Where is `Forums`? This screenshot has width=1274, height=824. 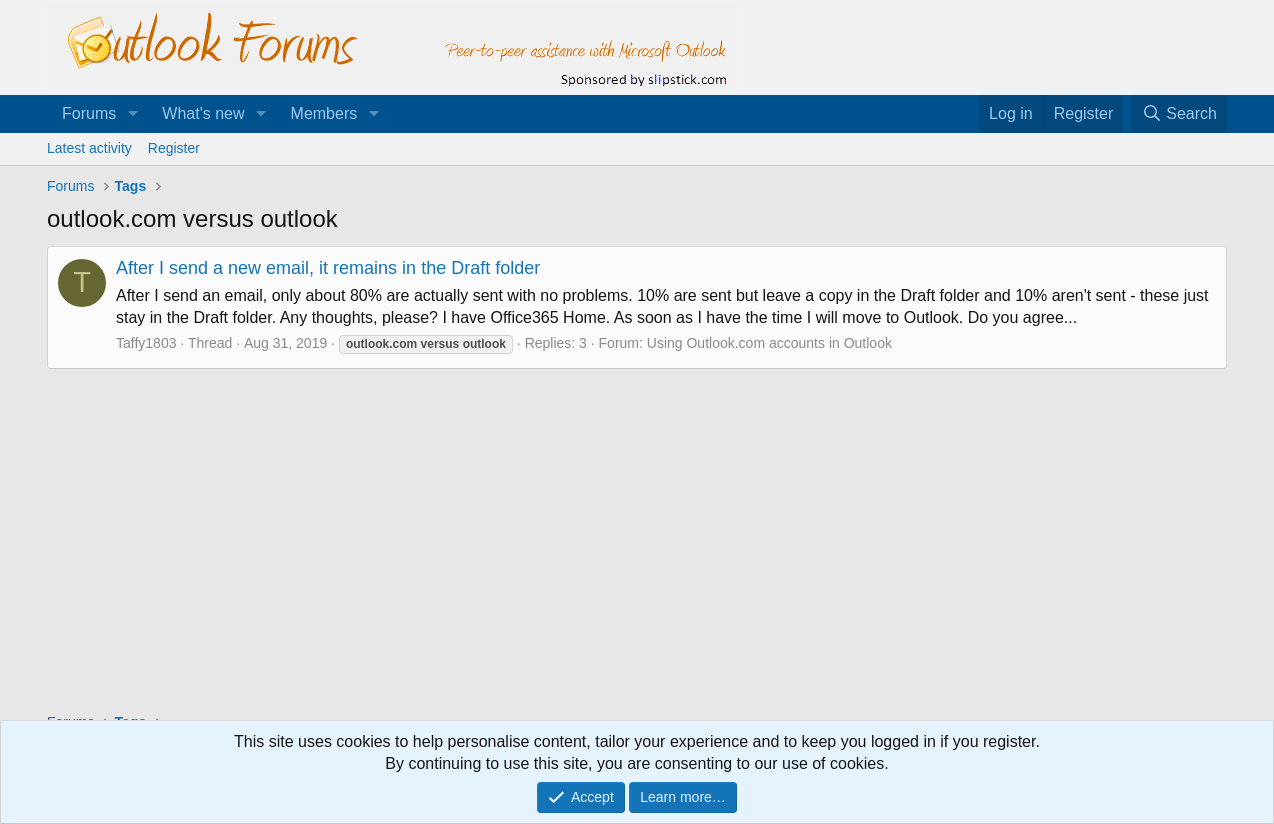 Forums is located at coordinates (89, 113).